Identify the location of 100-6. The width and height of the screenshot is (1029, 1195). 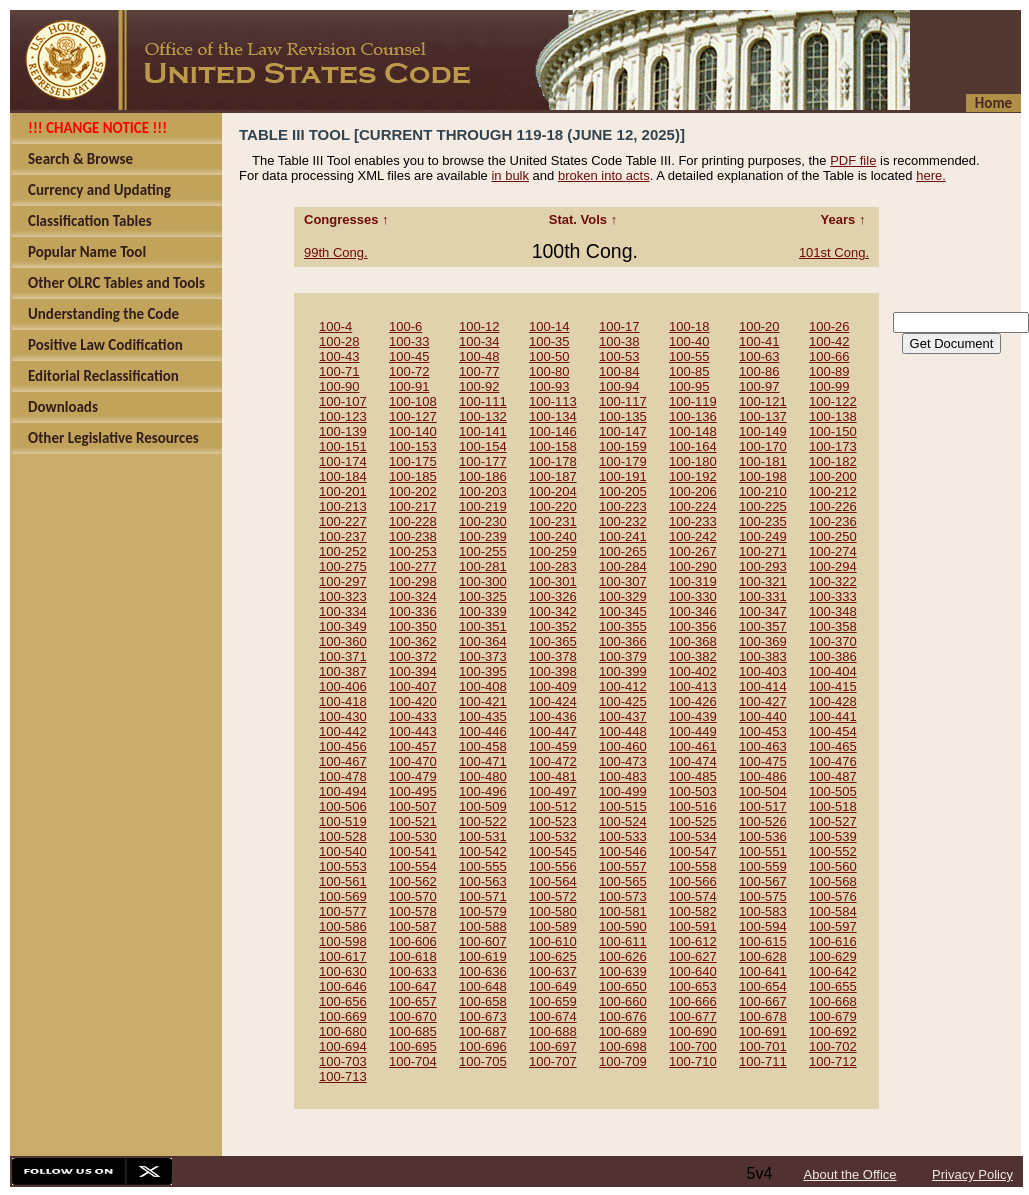
(405, 326).